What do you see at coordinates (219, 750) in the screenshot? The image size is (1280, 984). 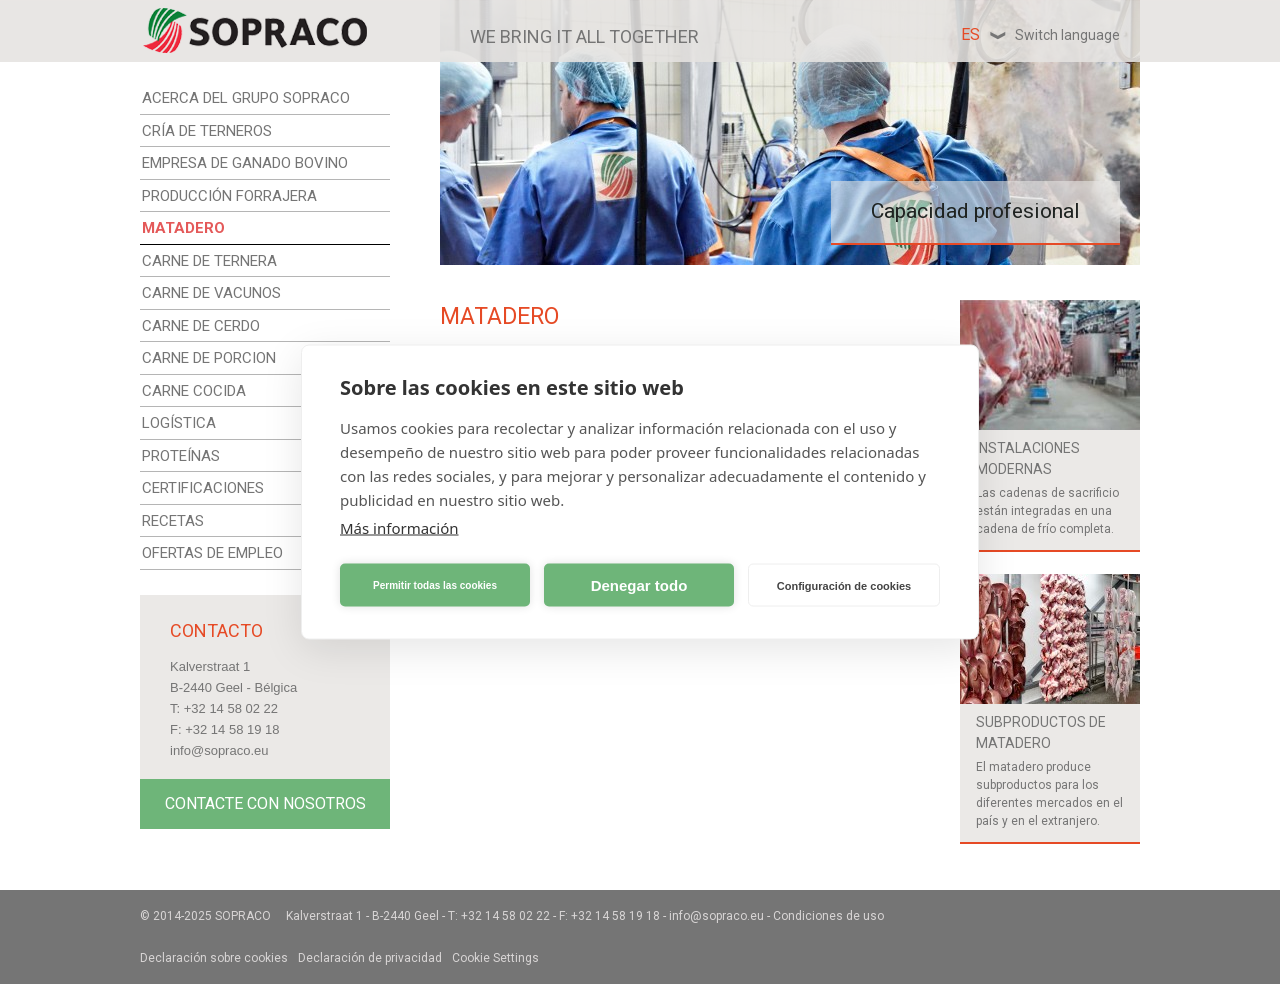 I see `info@sopraco.eu` at bounding box center [219, 750].